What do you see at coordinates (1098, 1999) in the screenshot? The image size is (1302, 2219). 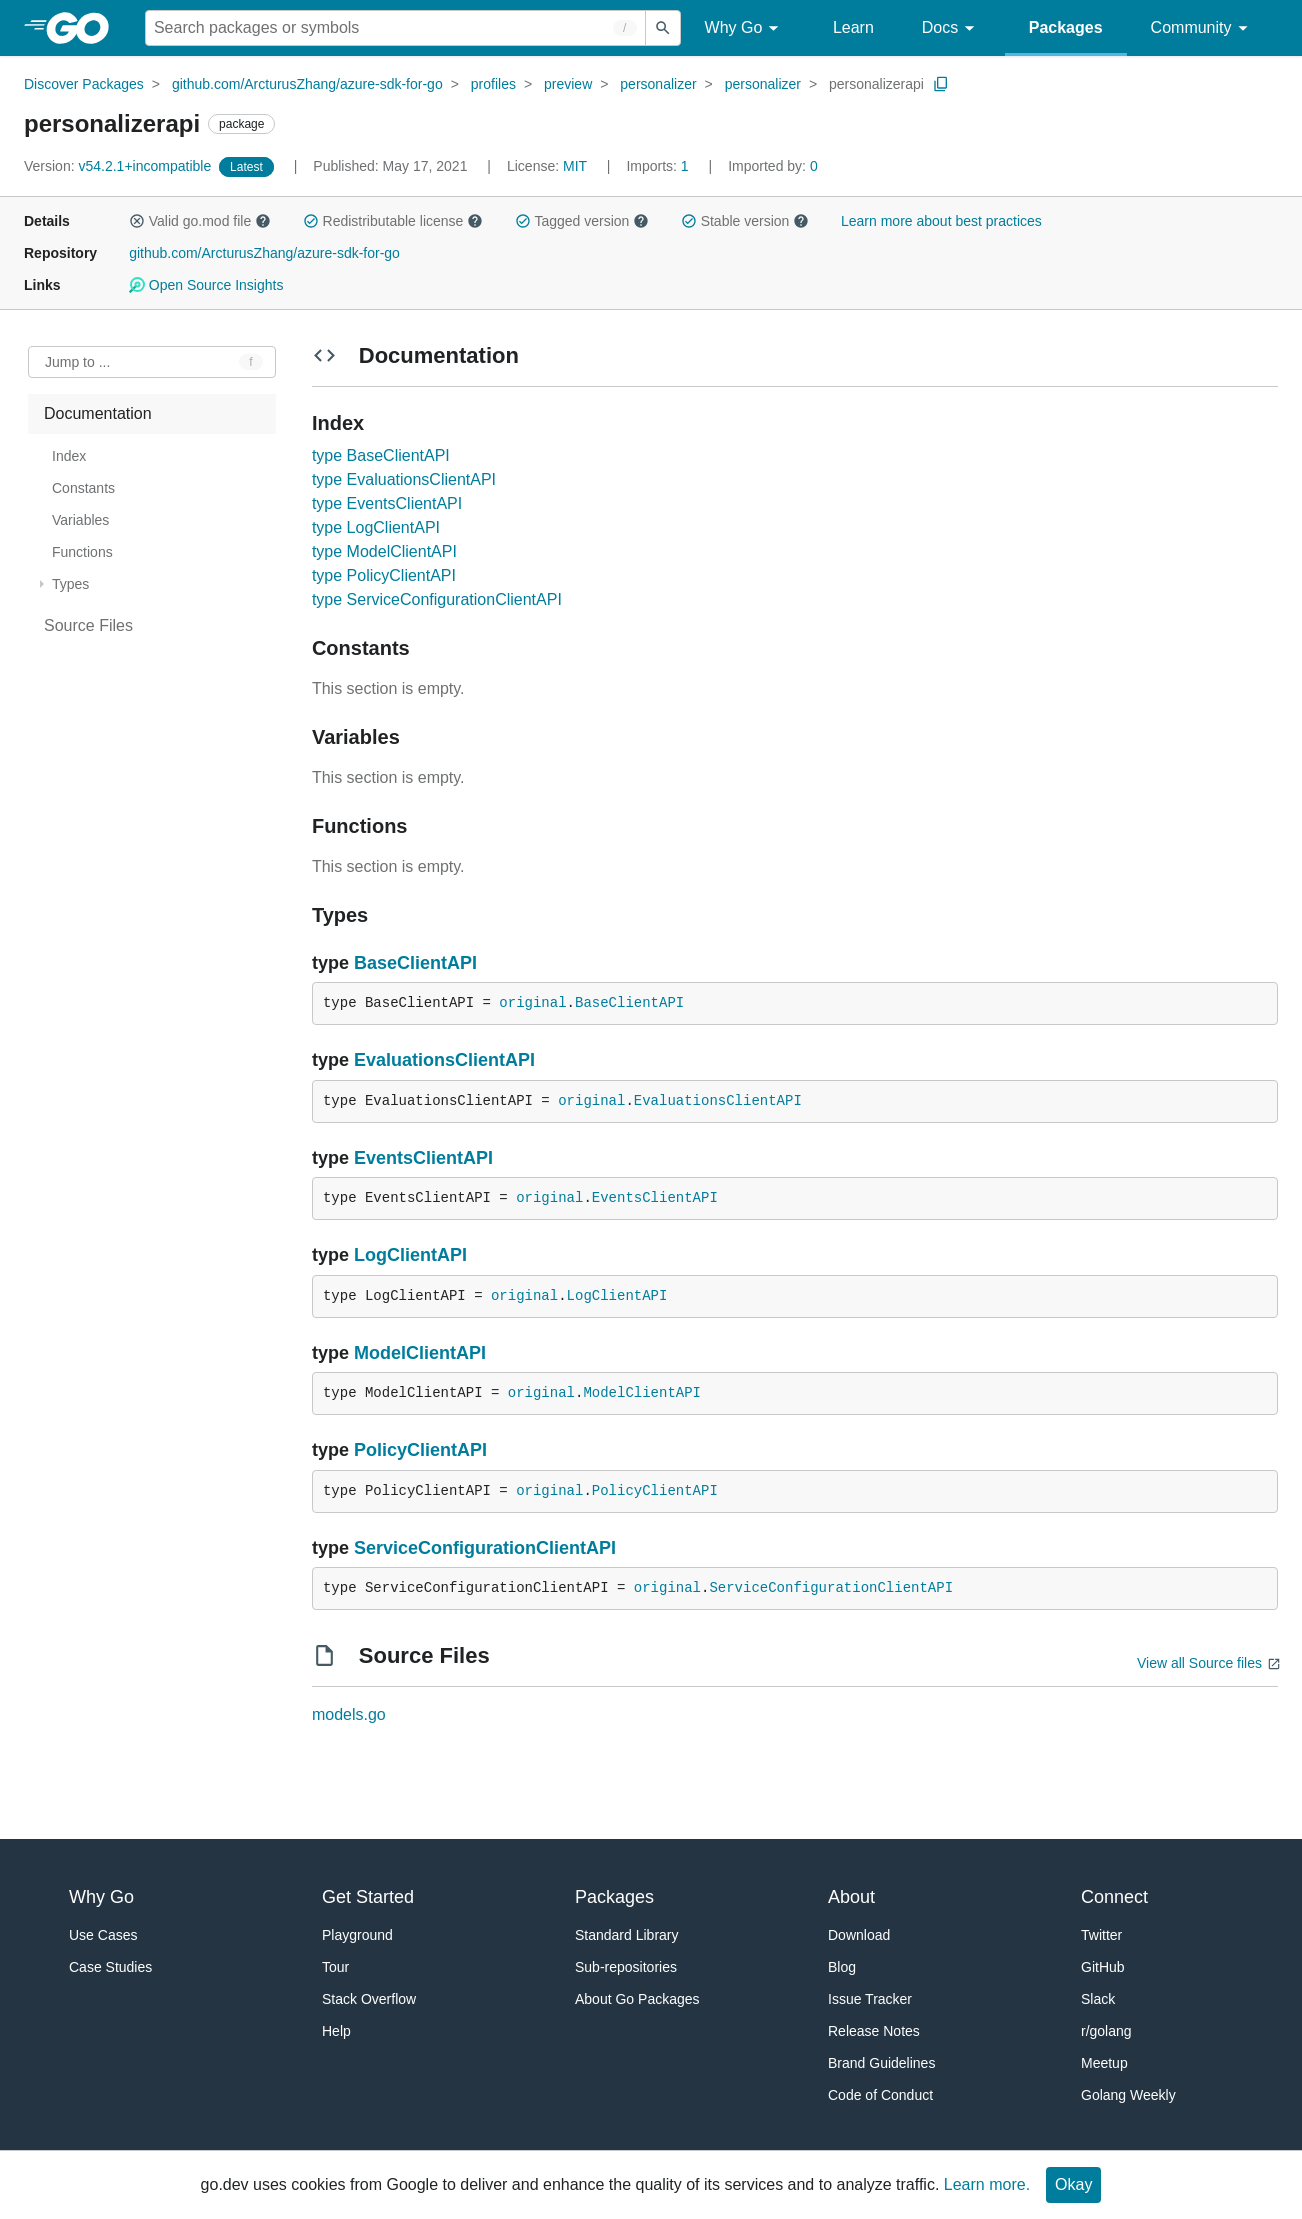 I see `Slack` at bounding box center [1098, 1999].